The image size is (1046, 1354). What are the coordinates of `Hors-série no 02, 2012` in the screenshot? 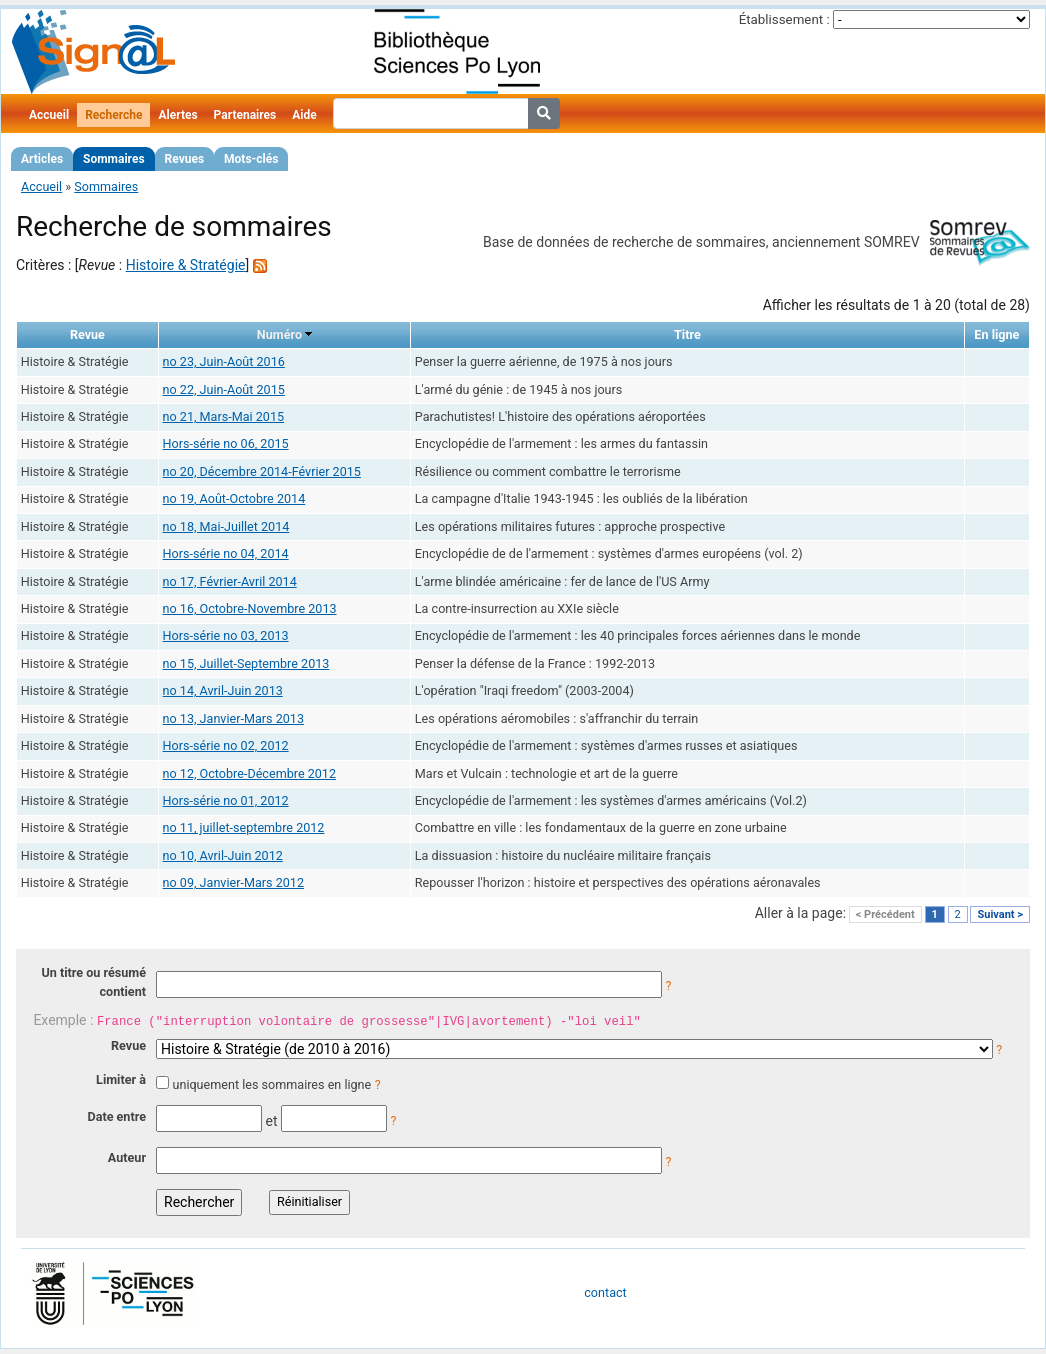 It's located at (226, 745).